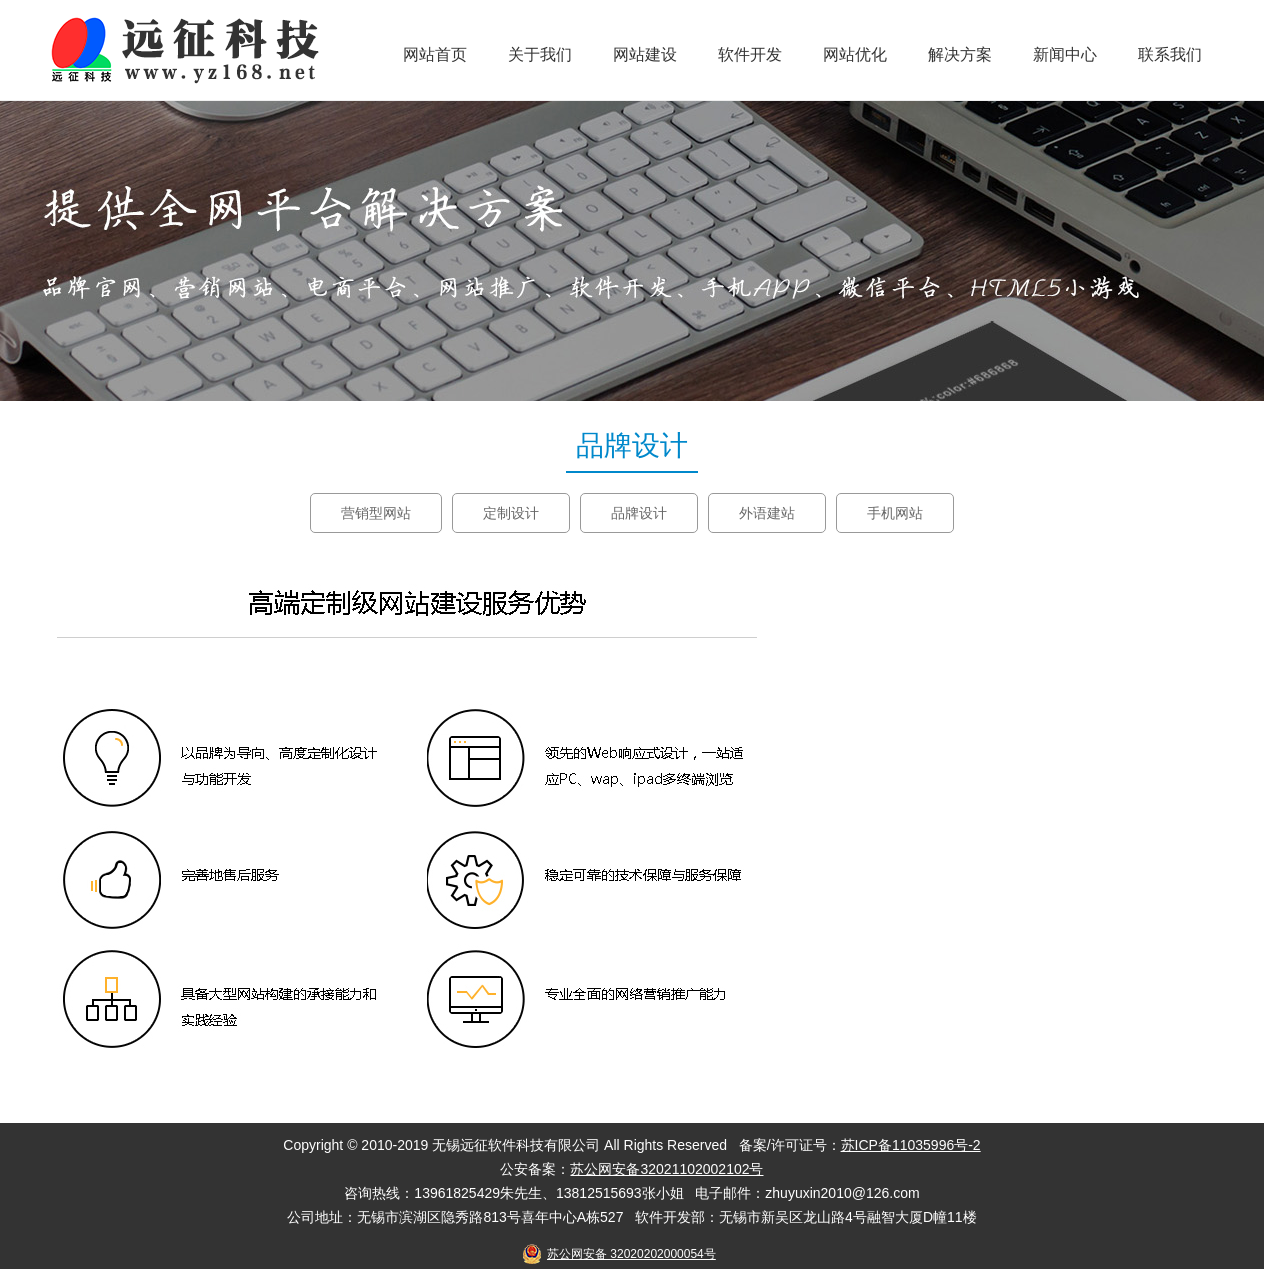  I want to click on 新闻中心, so click(1065, 54).